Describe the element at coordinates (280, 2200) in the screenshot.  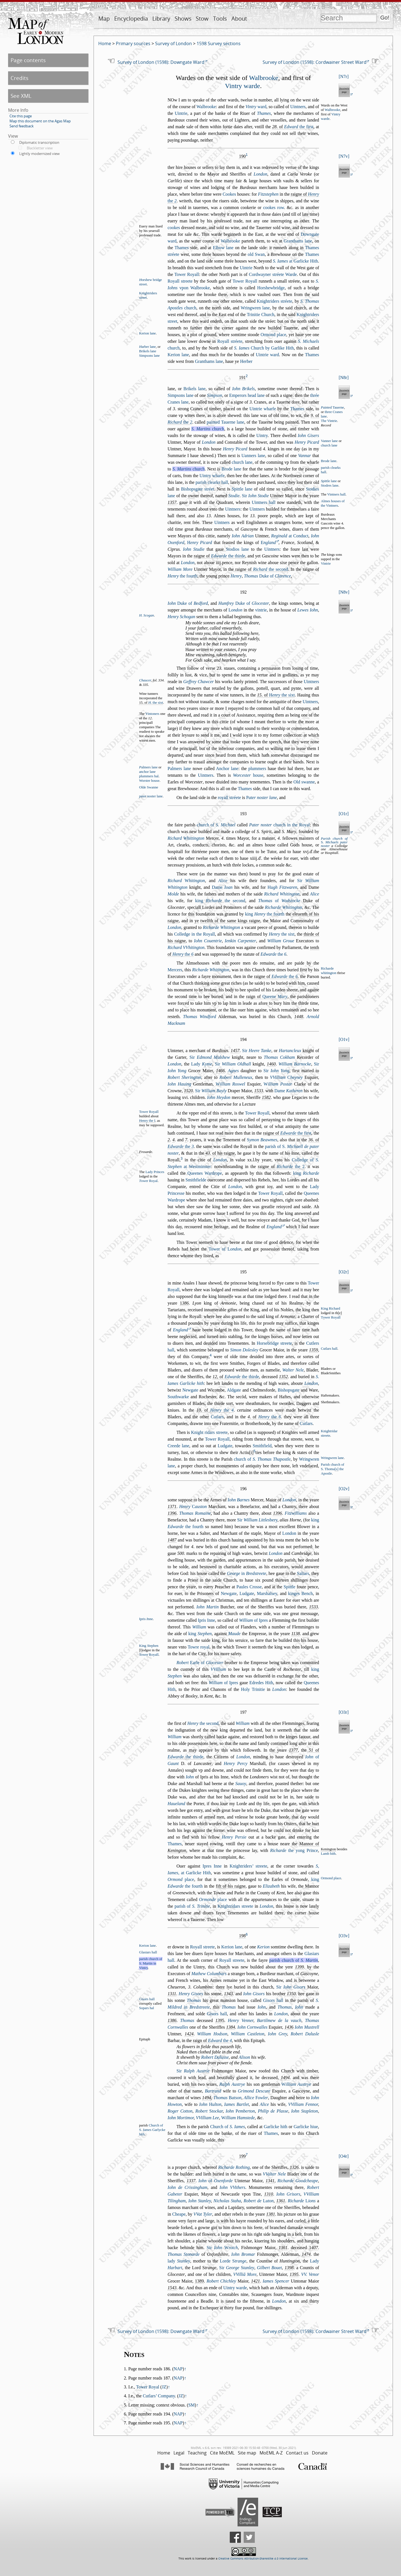
I see `1361` at that location.